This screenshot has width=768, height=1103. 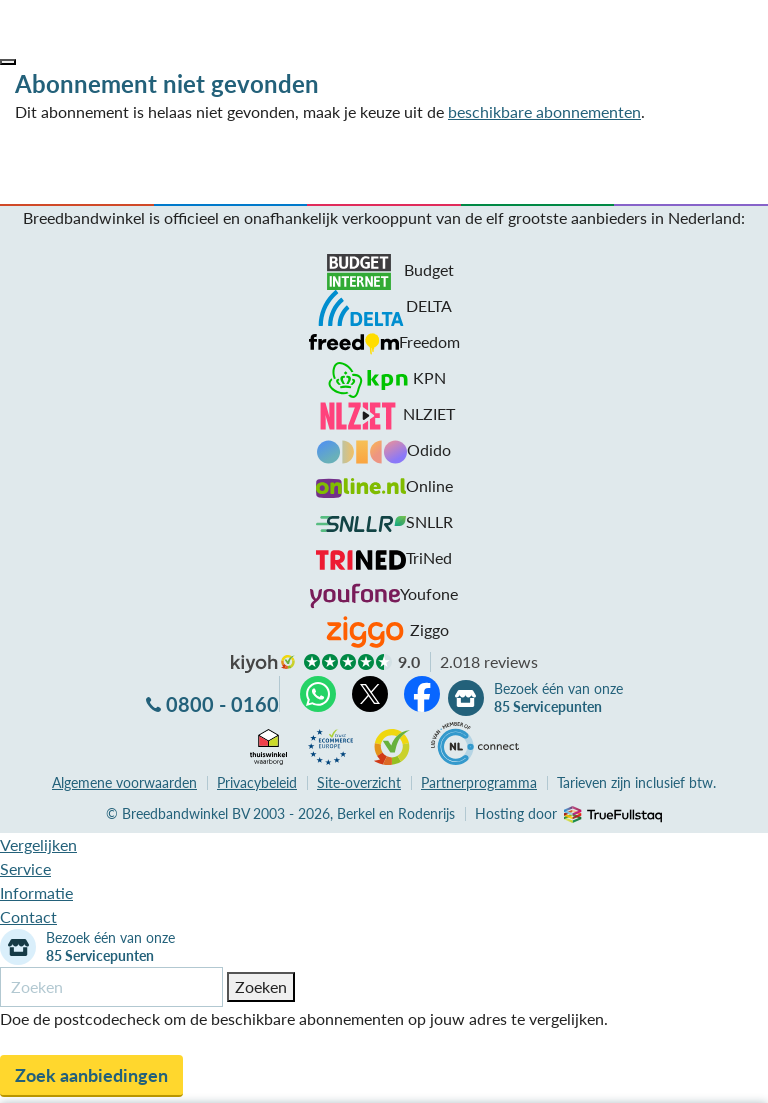 What do you see at coordinates (479, 782) in the screenshot?
I see `Partnerprogramma` at bounding box center [479, 782].